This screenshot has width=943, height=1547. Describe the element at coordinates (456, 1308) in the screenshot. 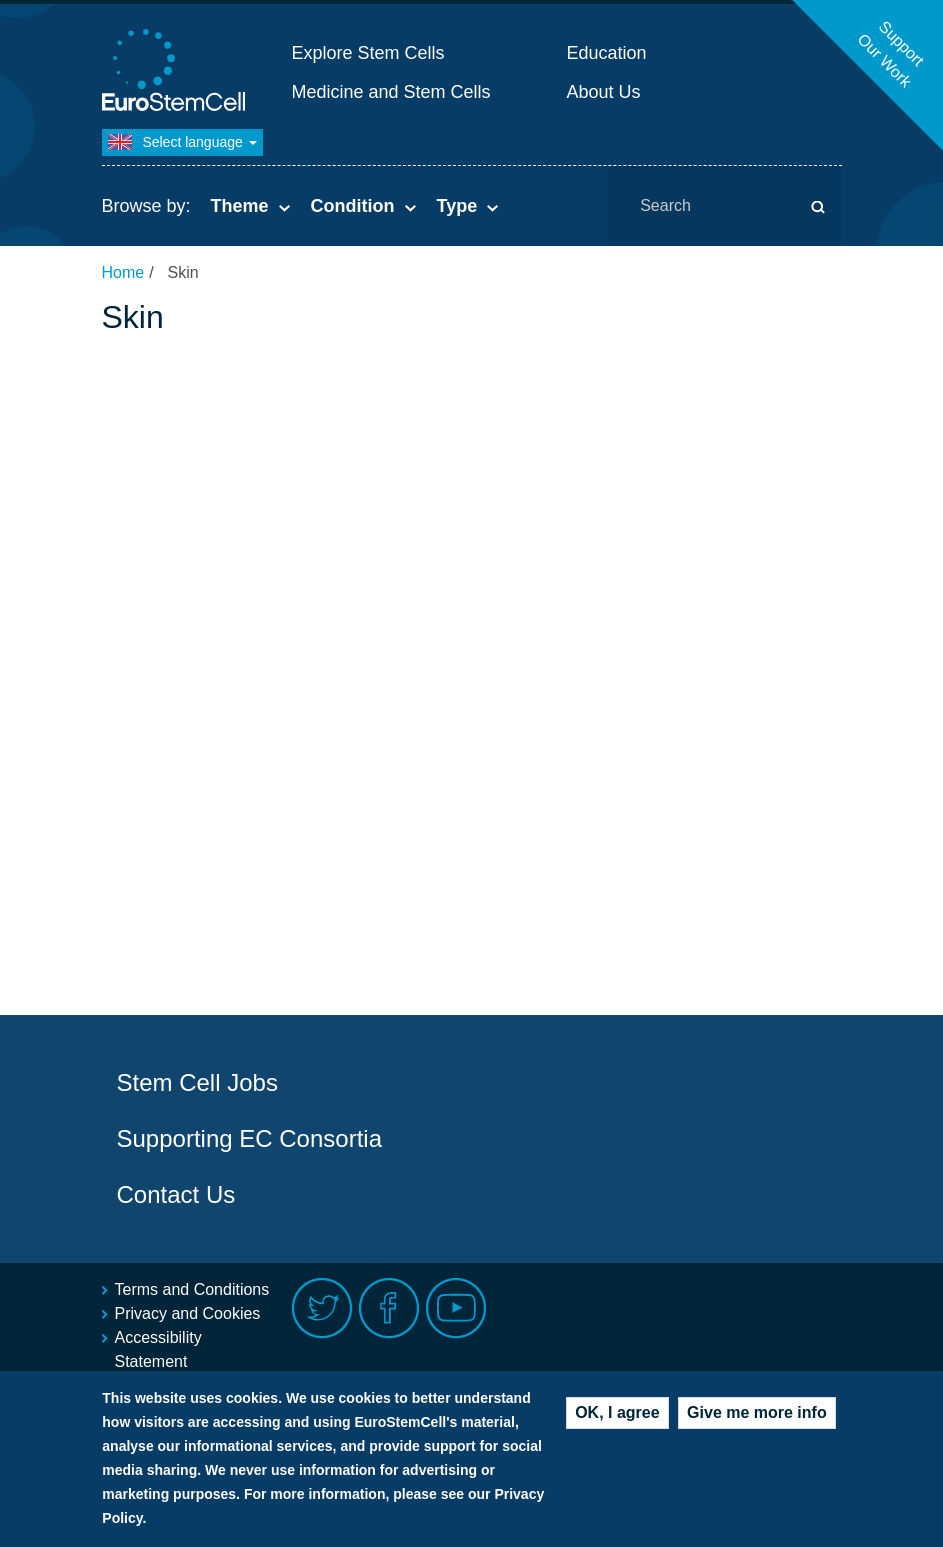

I see `Youtube` at that location.